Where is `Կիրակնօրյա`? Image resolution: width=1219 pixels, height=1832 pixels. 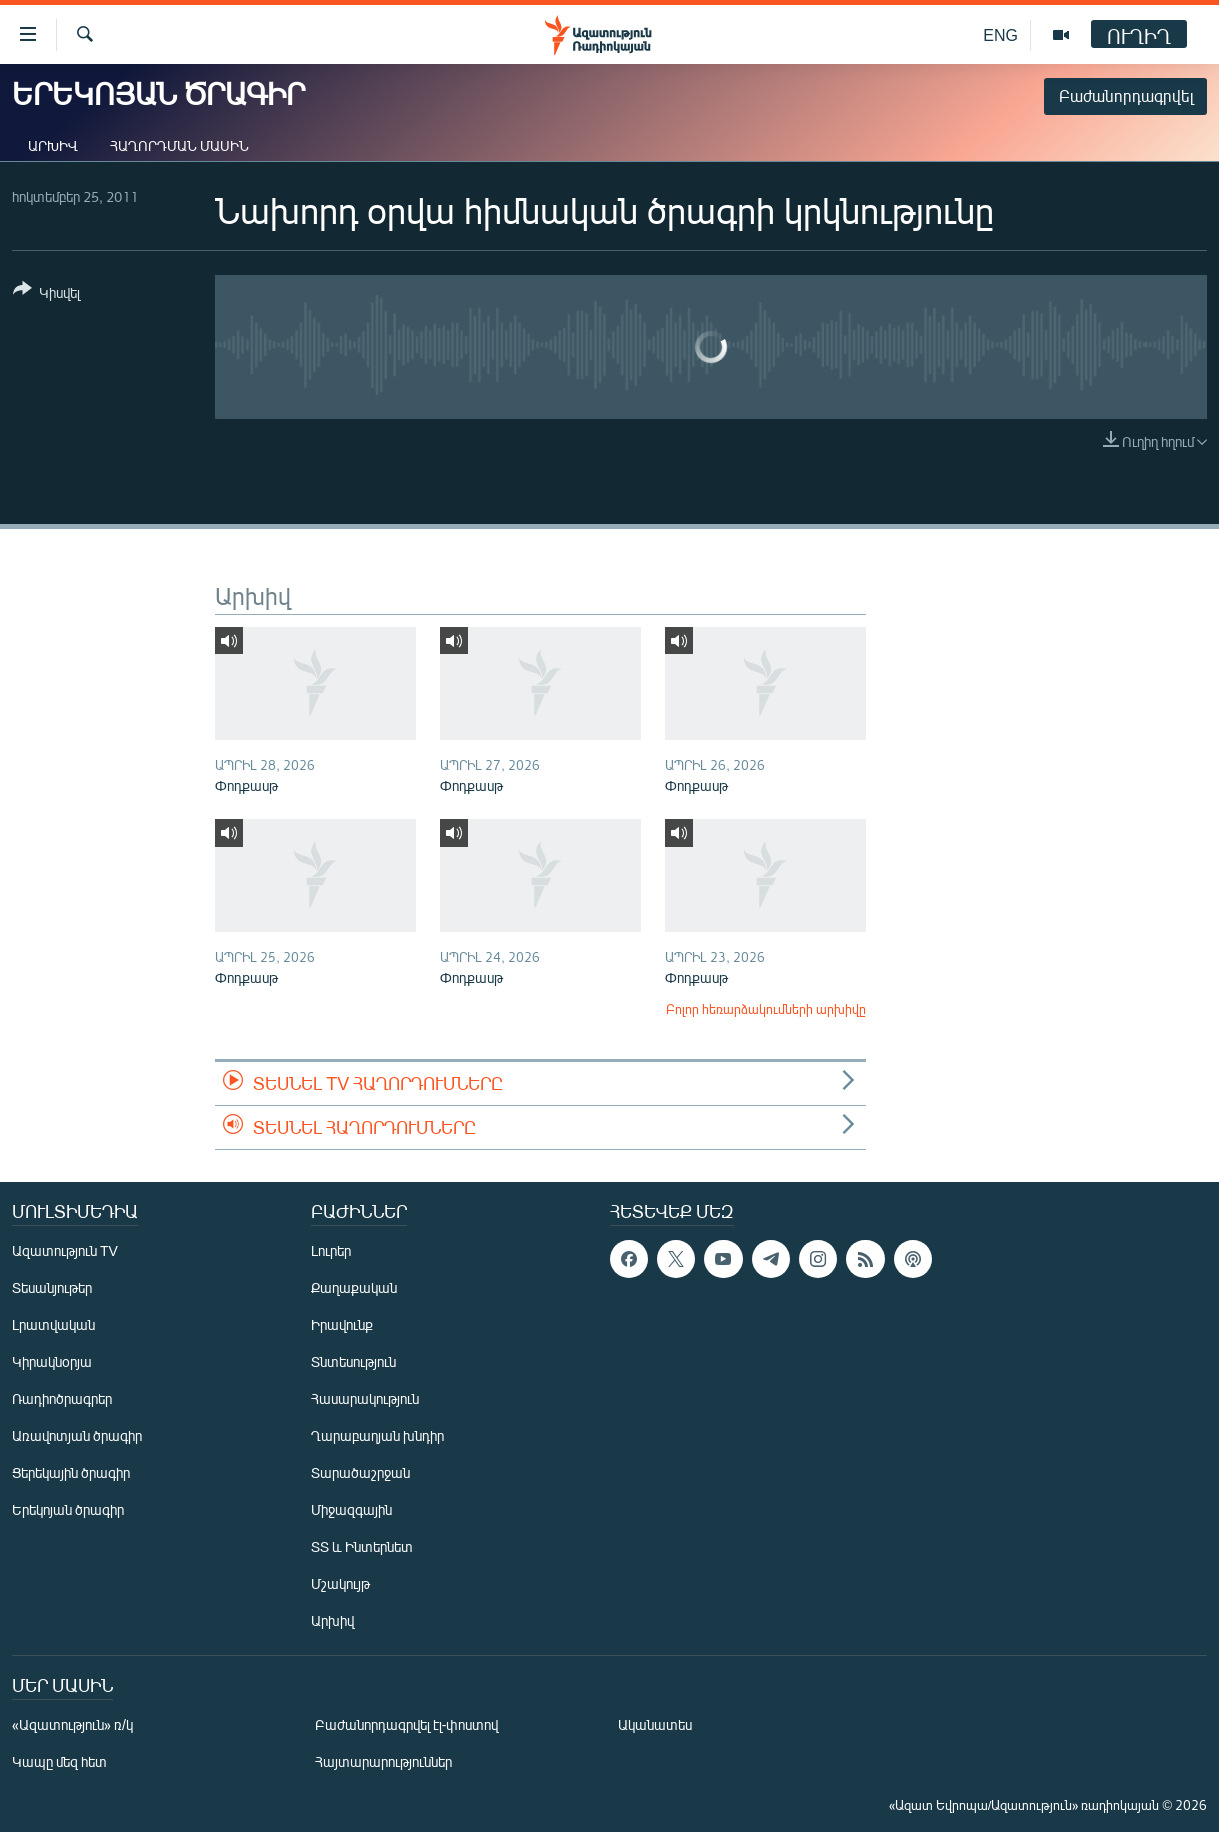 Կիրակնօրյա is located at coordinates (52, 1361).